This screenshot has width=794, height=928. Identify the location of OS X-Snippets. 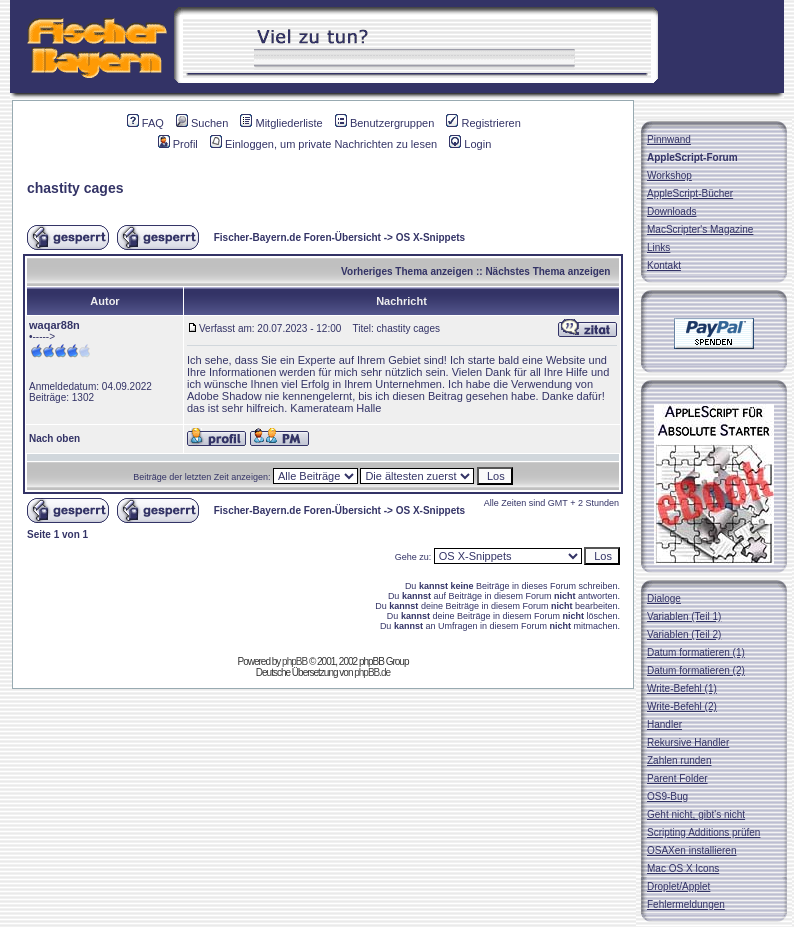
(430, 237).